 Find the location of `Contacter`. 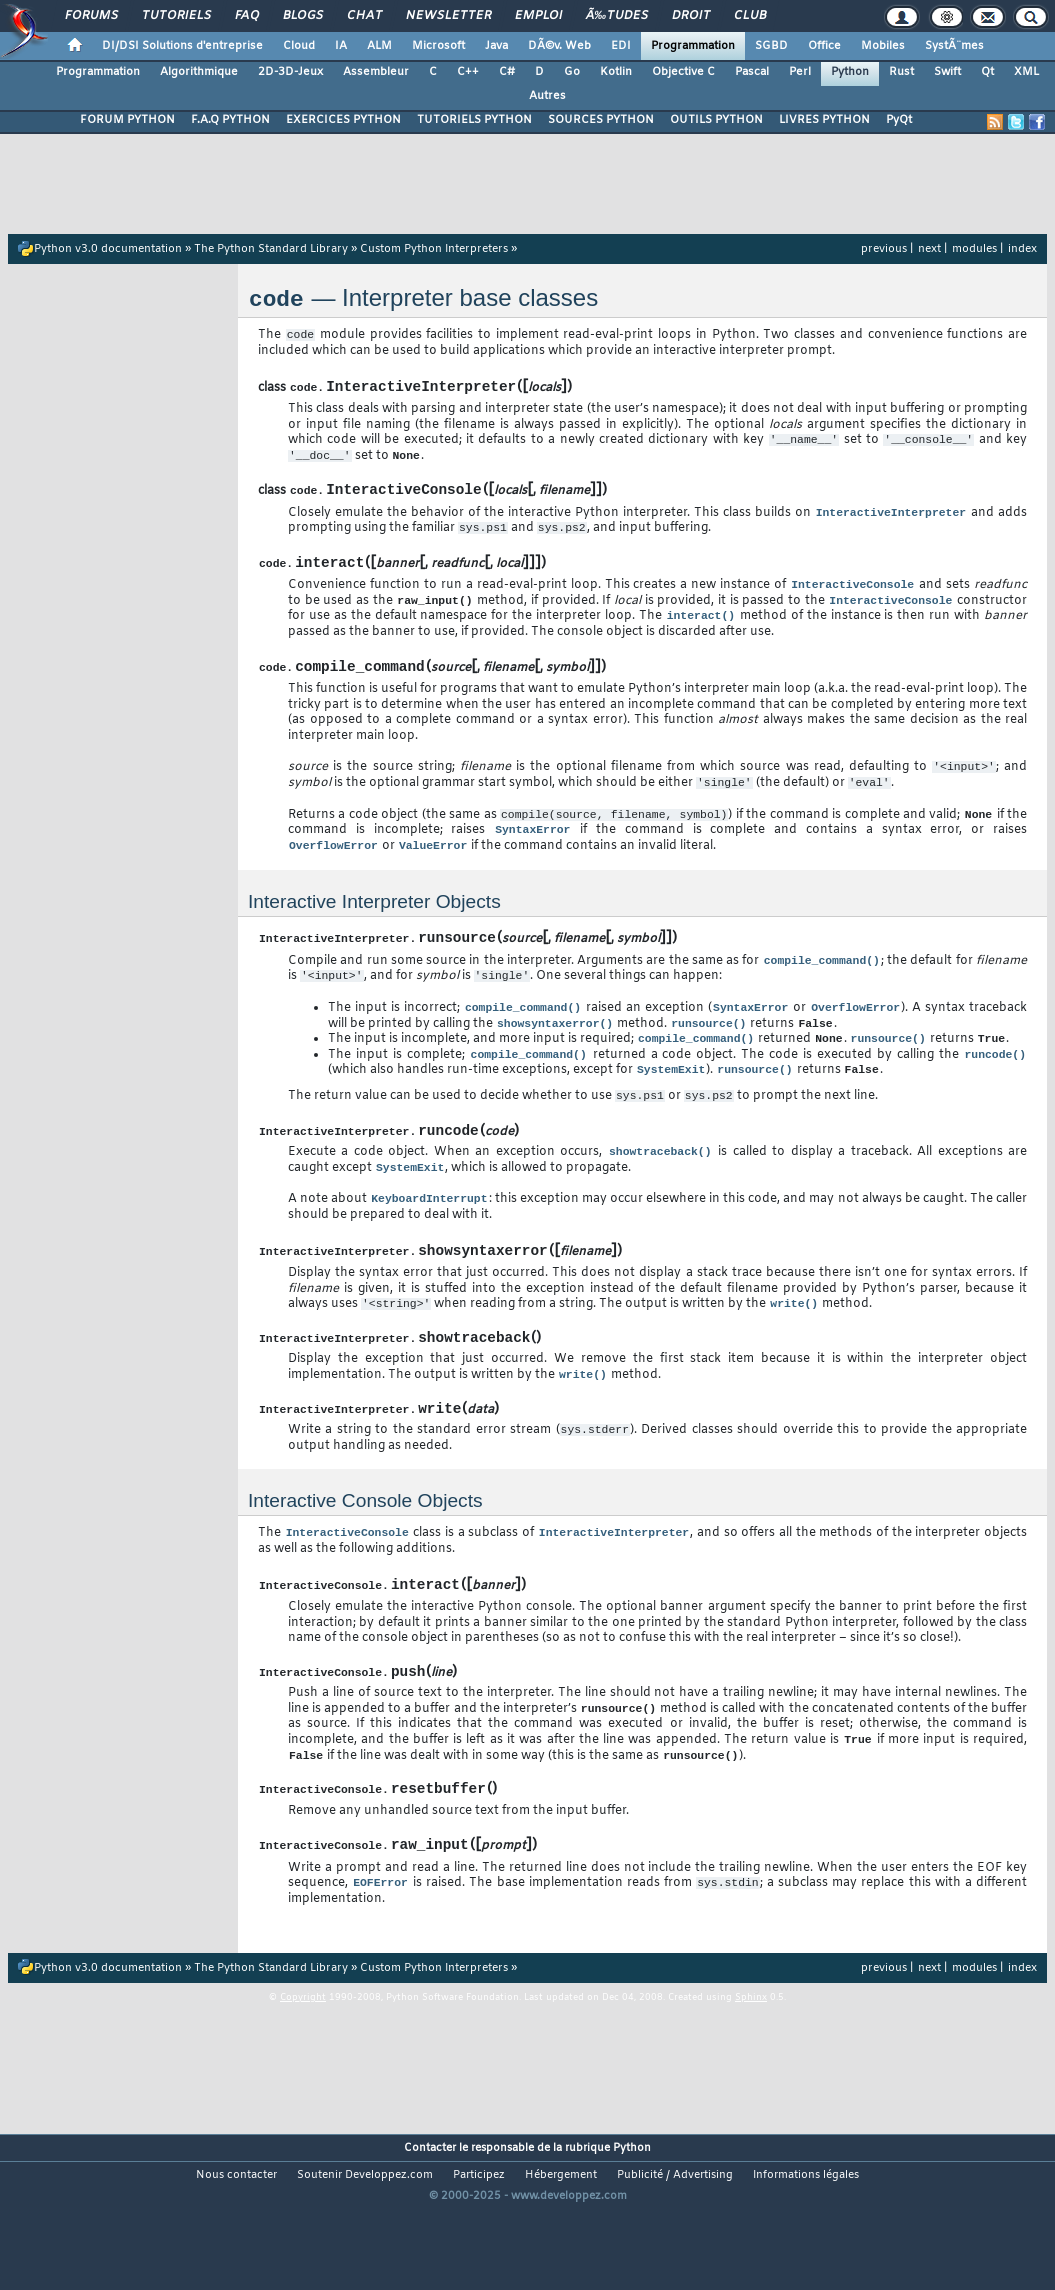

Contacter is located at coordinates (430, 2229).